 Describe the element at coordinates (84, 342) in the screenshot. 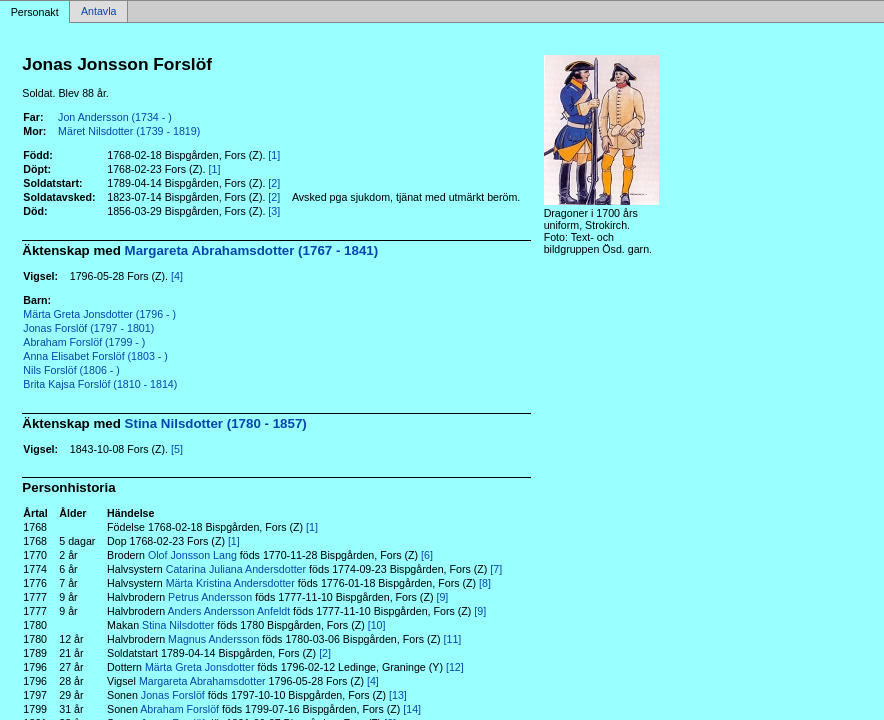

I see `Abraham Forslöf (1799 - )` at that location.